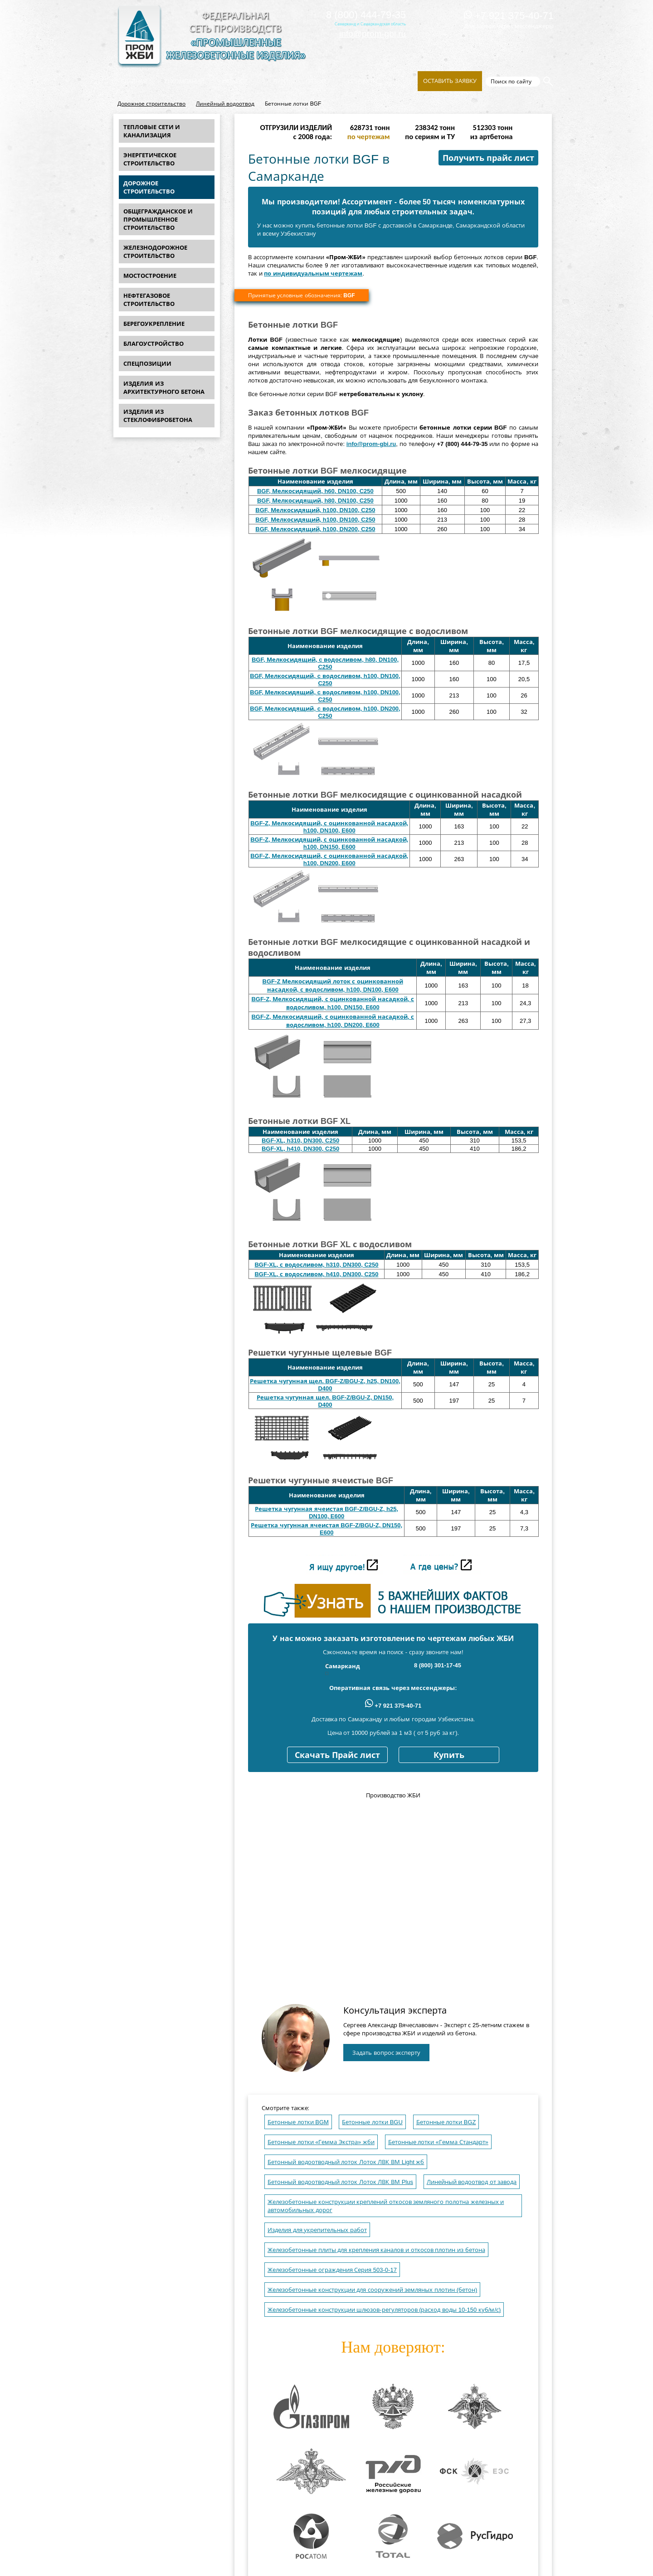 This screenshot has height=2576, width=653. What do you see at coordinates (225, 104) in the screenshot?
I see `Линейный водоотвод` at bounding box center [225, 104].